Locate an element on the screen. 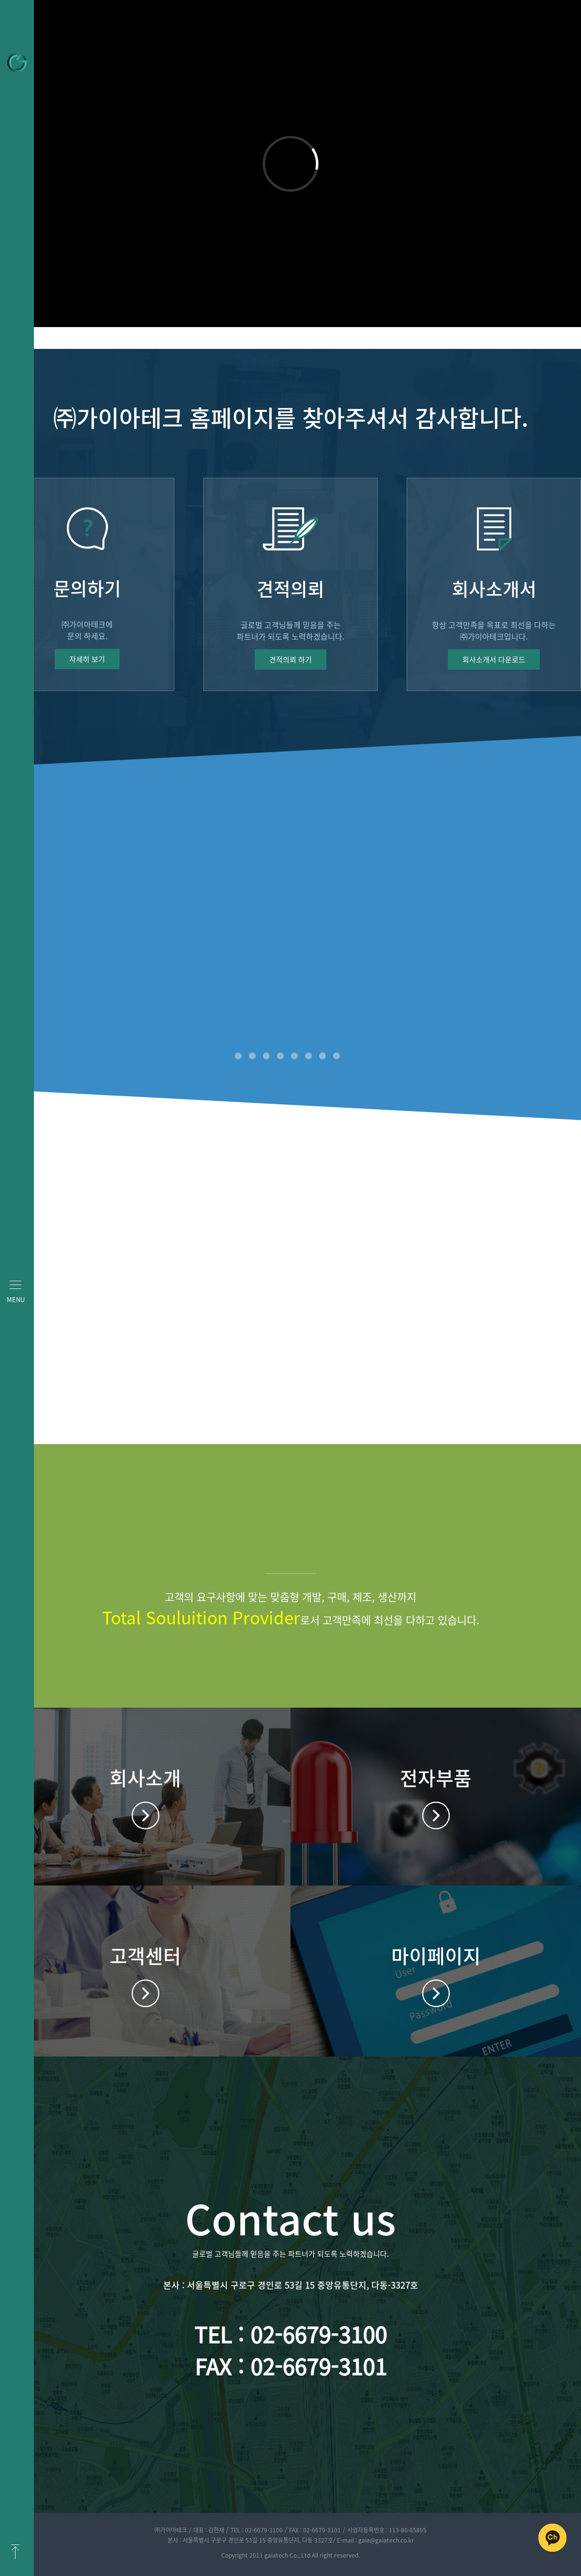  고객센터 is located at coordinates (145, 1993).